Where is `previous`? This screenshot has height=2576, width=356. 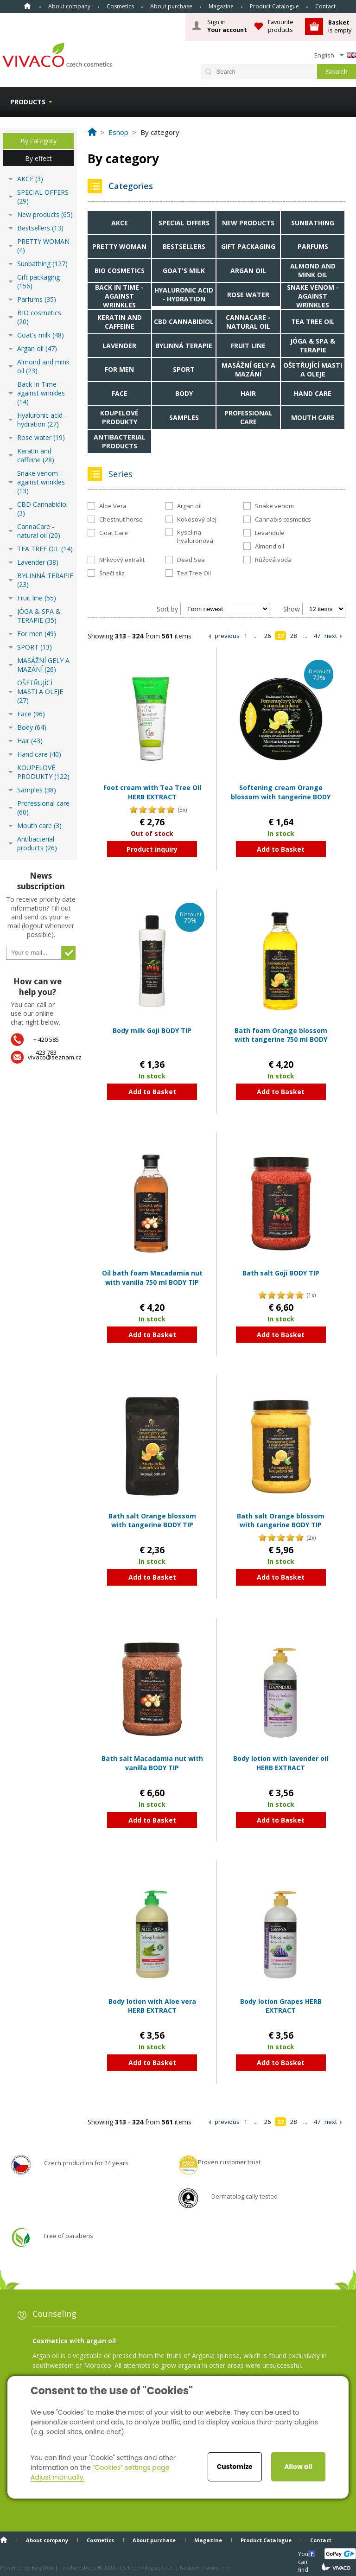 previous is located at coordinates (227, 635).